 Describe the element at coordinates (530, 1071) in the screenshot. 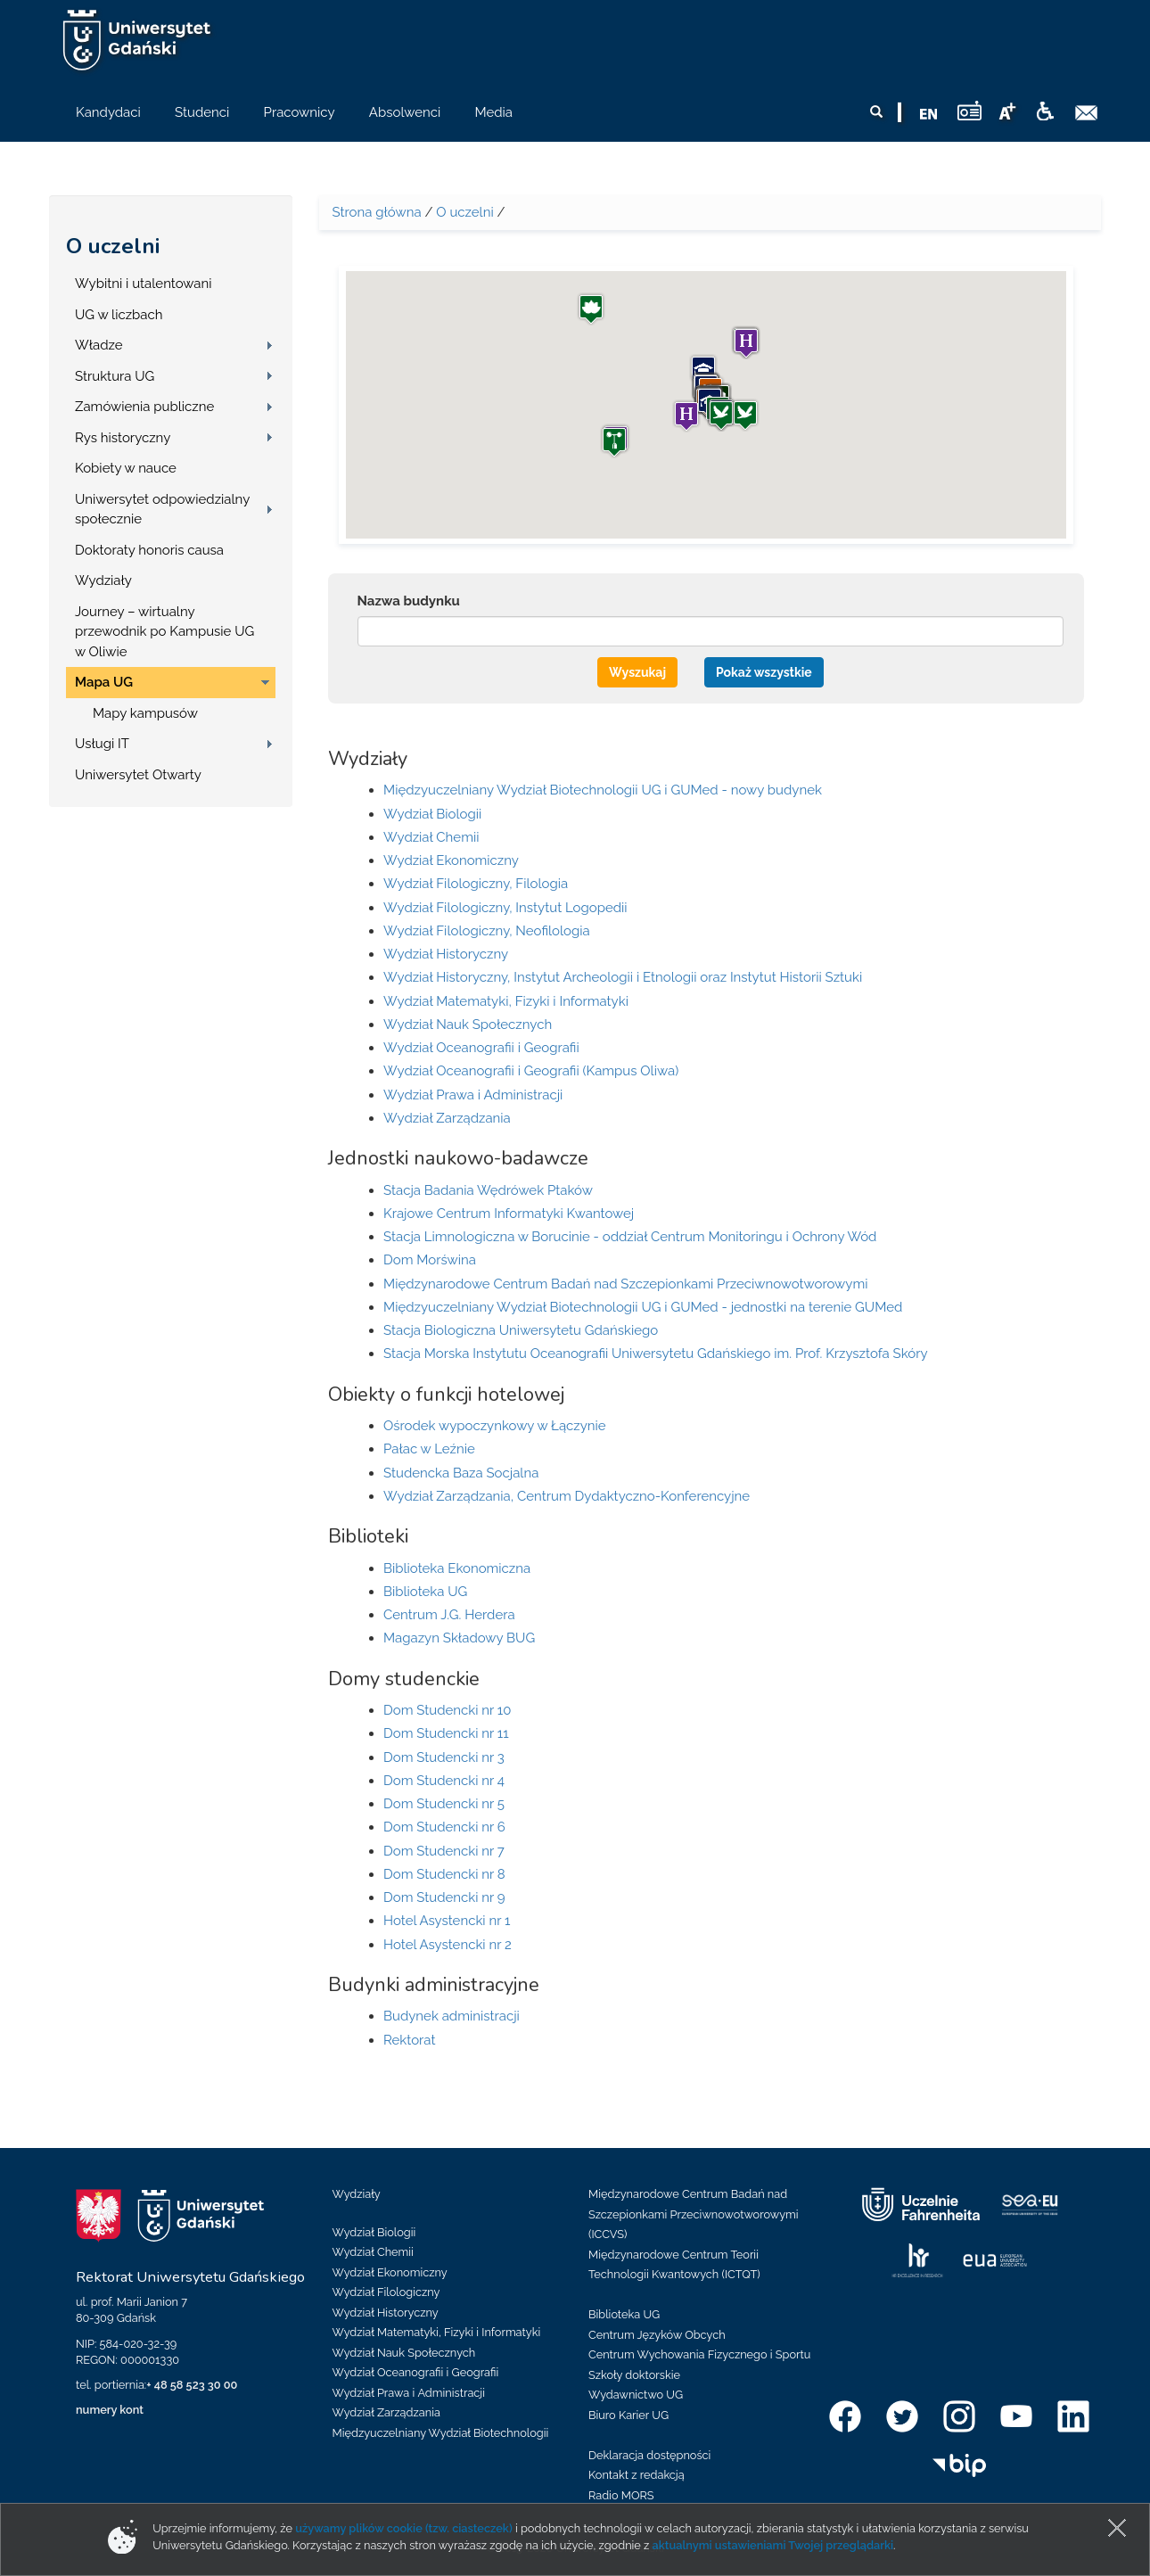

I see `Wydział Oceanografii i Geografii (Kampus Oliwa)` at that location.